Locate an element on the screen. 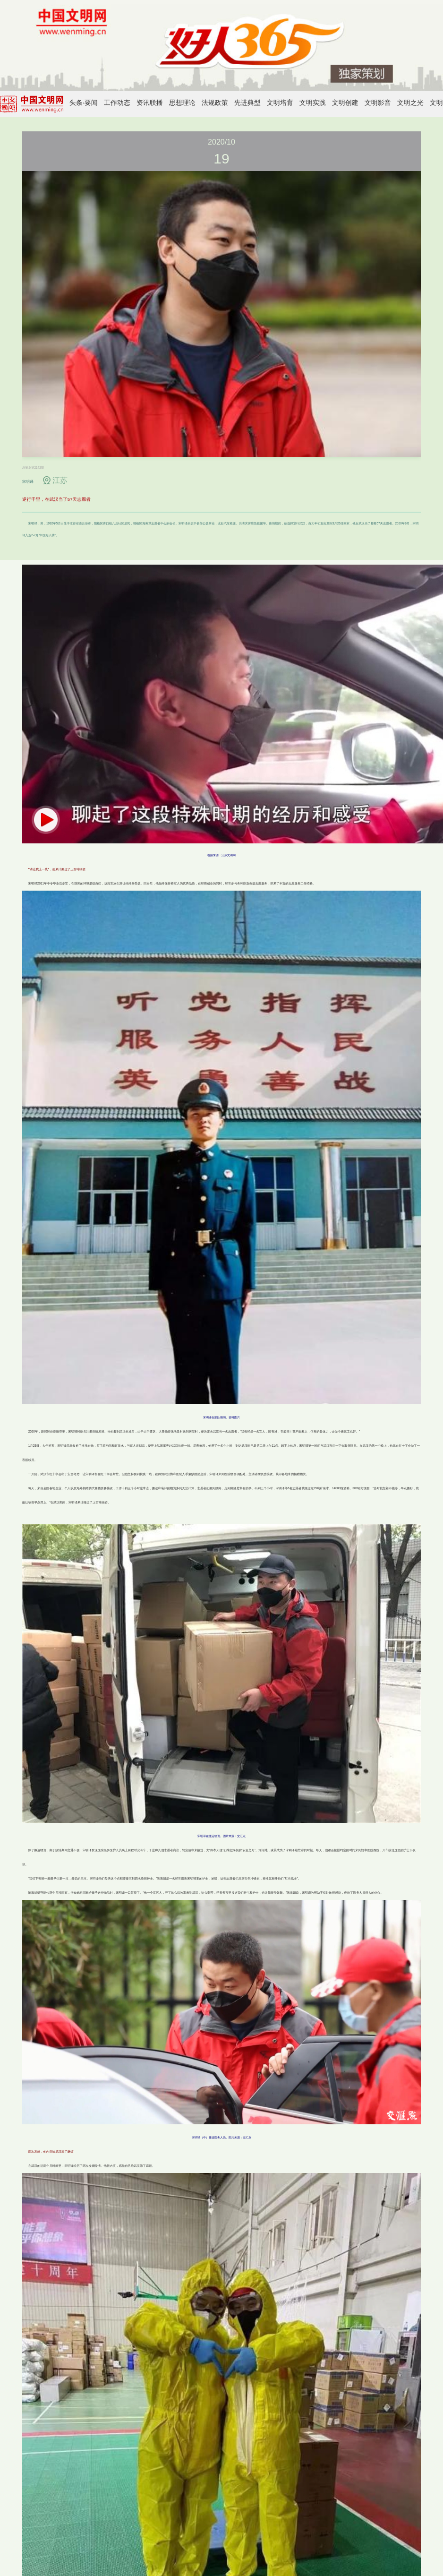  文明培育 is located at coordinates (280, 102).